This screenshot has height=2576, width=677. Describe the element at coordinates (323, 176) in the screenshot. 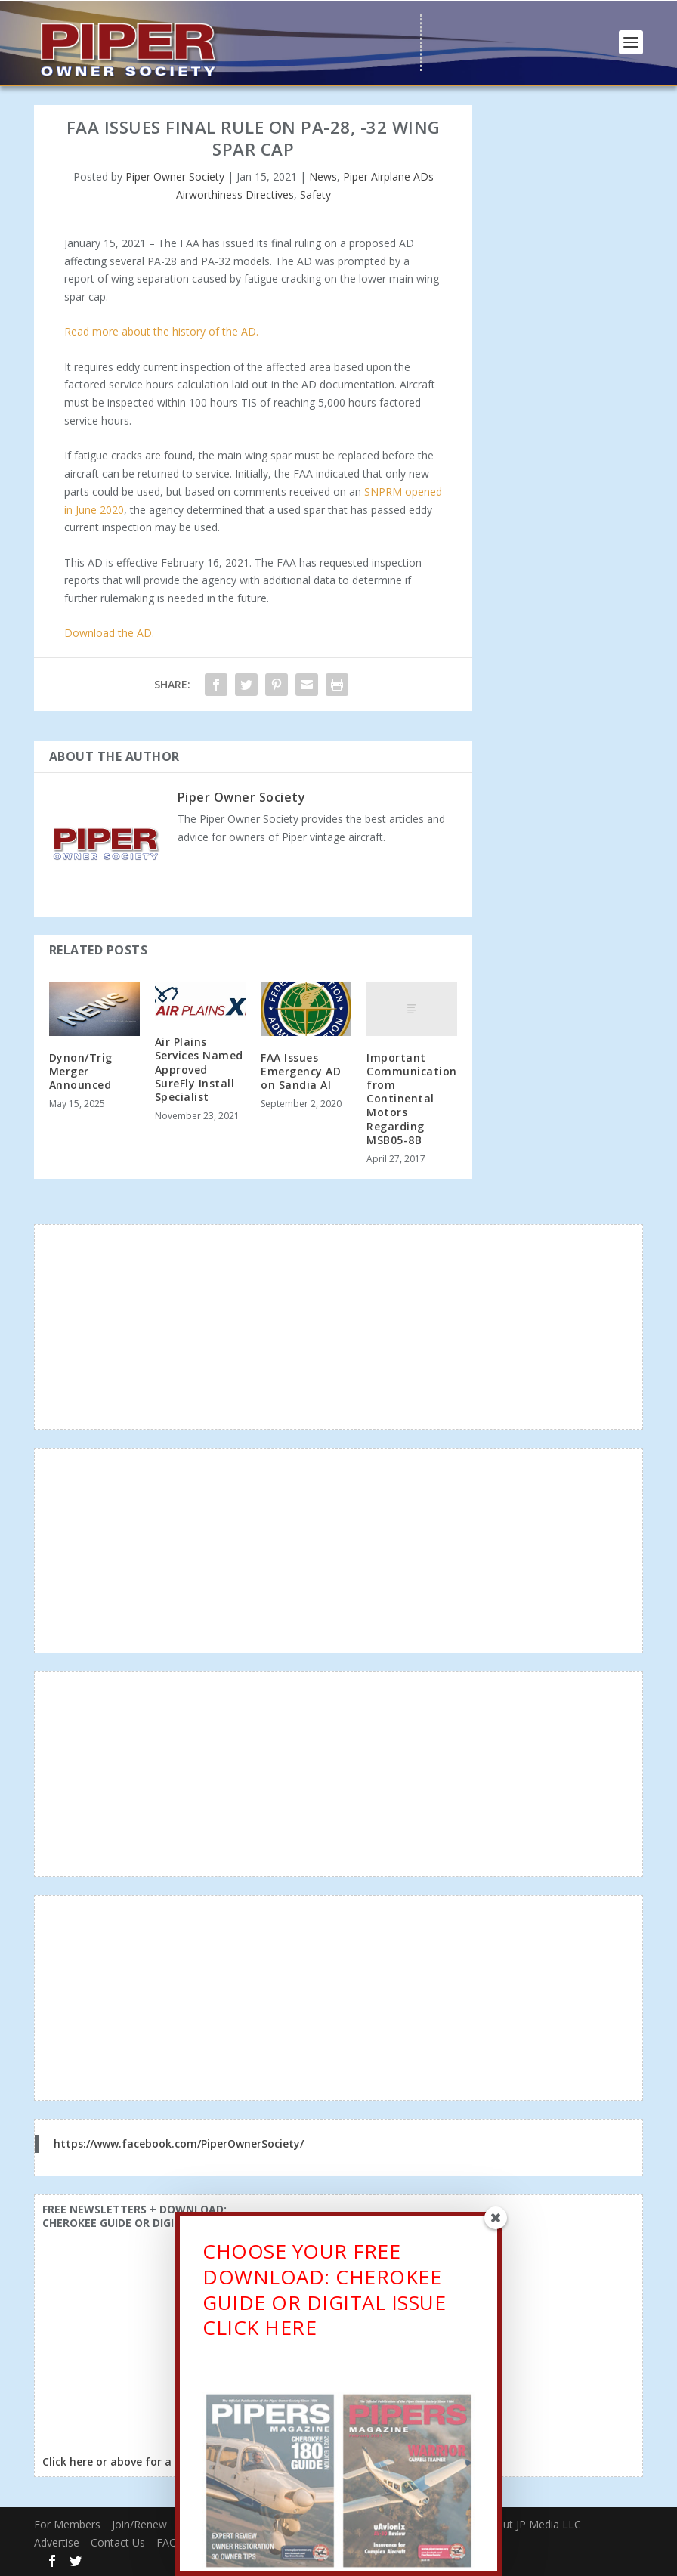

I see `News` at that location.